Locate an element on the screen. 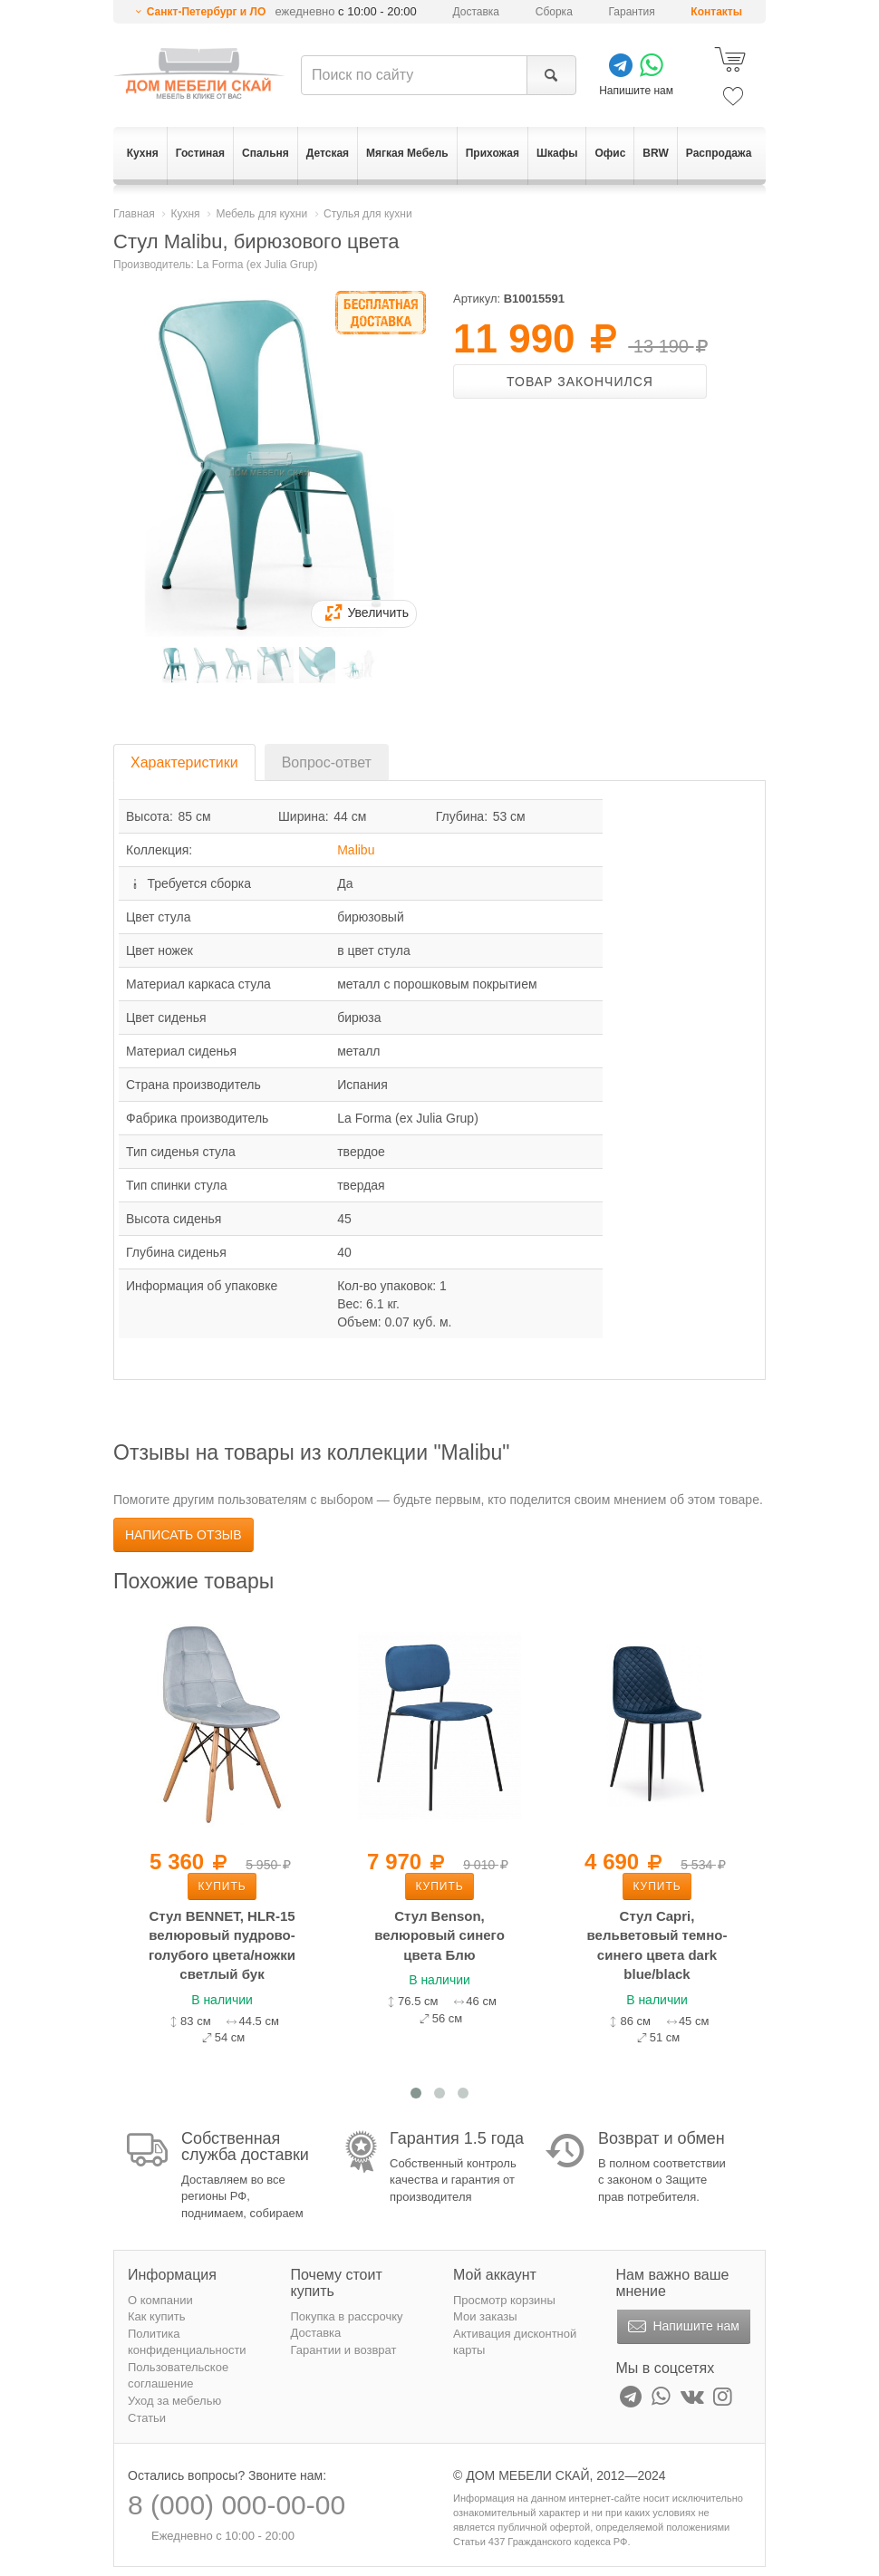 The height and width of the screenshot is (2576, 879). Контакты is located at coordinates (716, 11).